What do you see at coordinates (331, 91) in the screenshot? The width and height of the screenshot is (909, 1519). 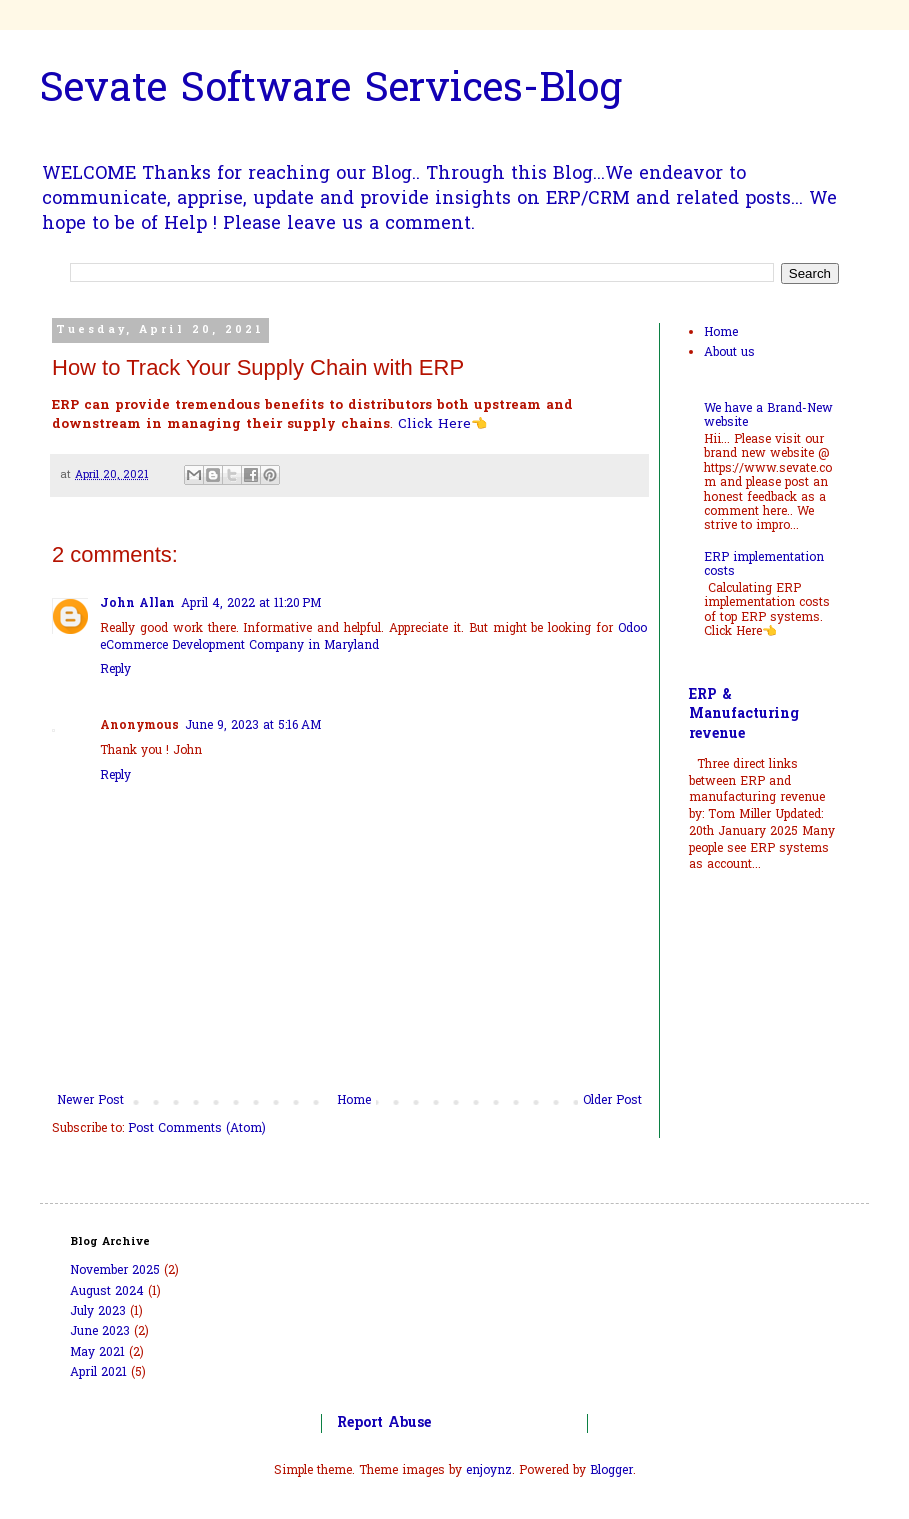 I see `Sevate Software Services-Blog` at bounding box center [331, 91].